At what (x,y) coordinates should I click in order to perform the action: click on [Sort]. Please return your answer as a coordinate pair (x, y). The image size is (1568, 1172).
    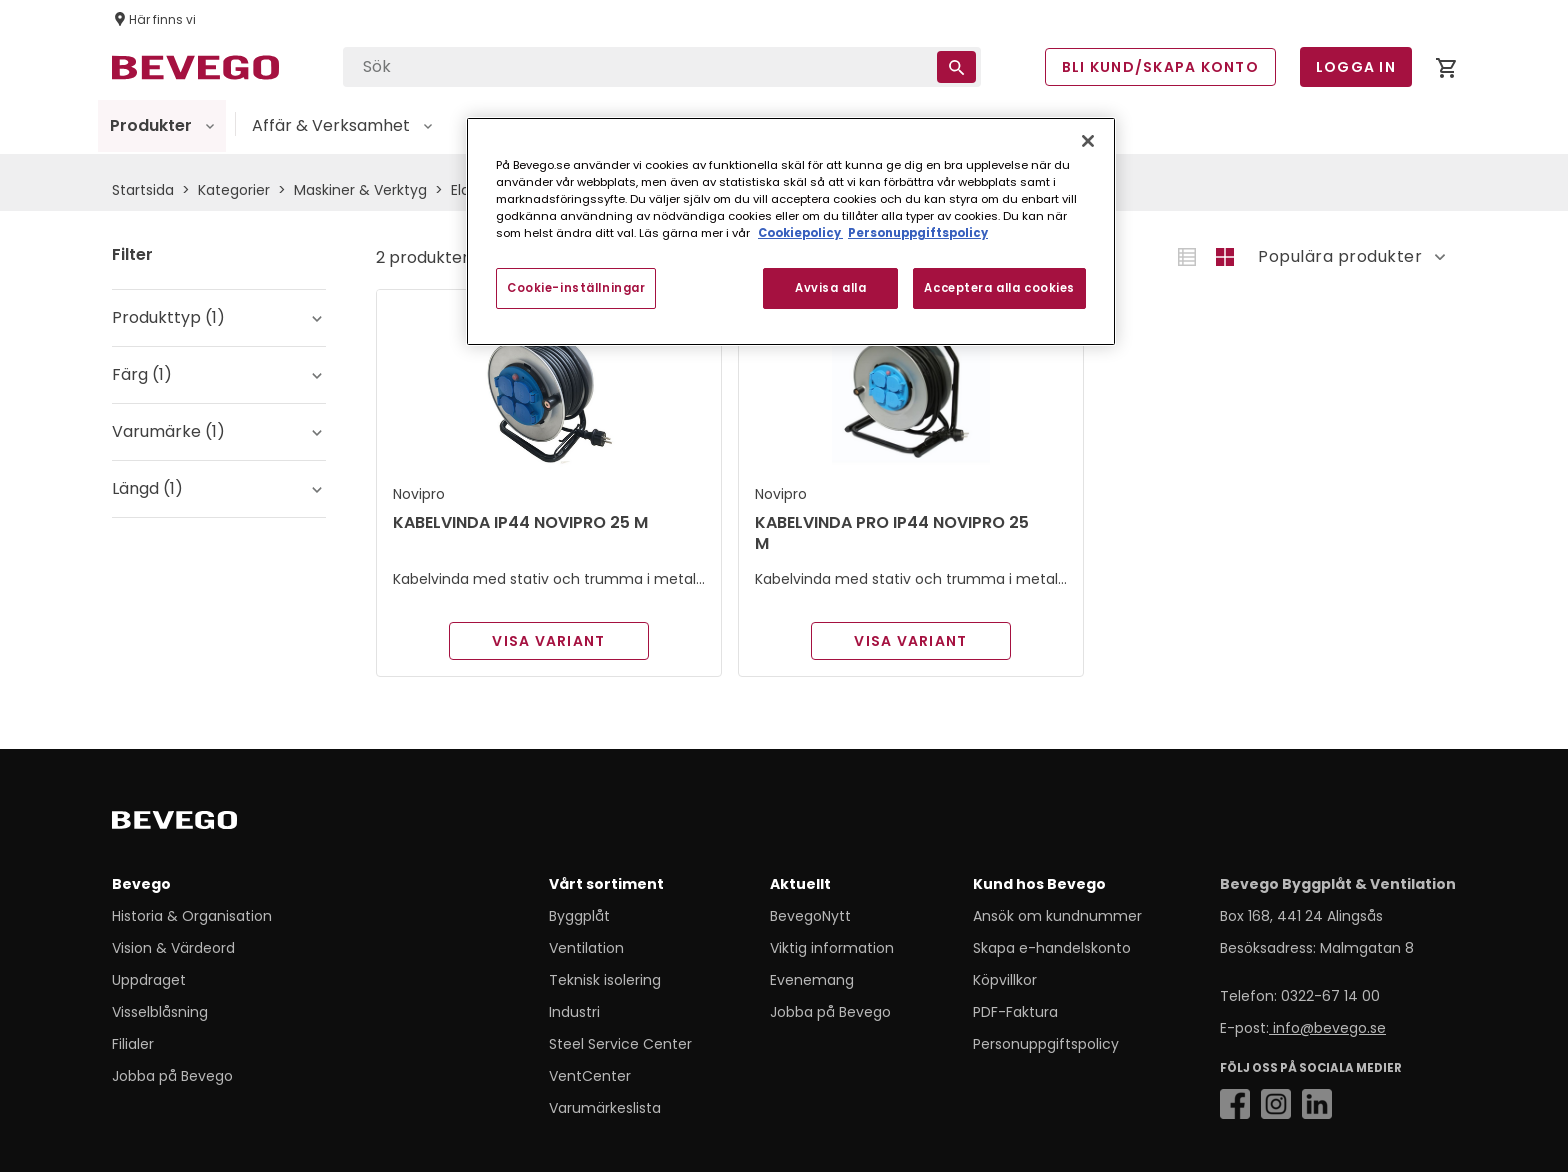
    Looking at the image, I should click on (1343, 257).